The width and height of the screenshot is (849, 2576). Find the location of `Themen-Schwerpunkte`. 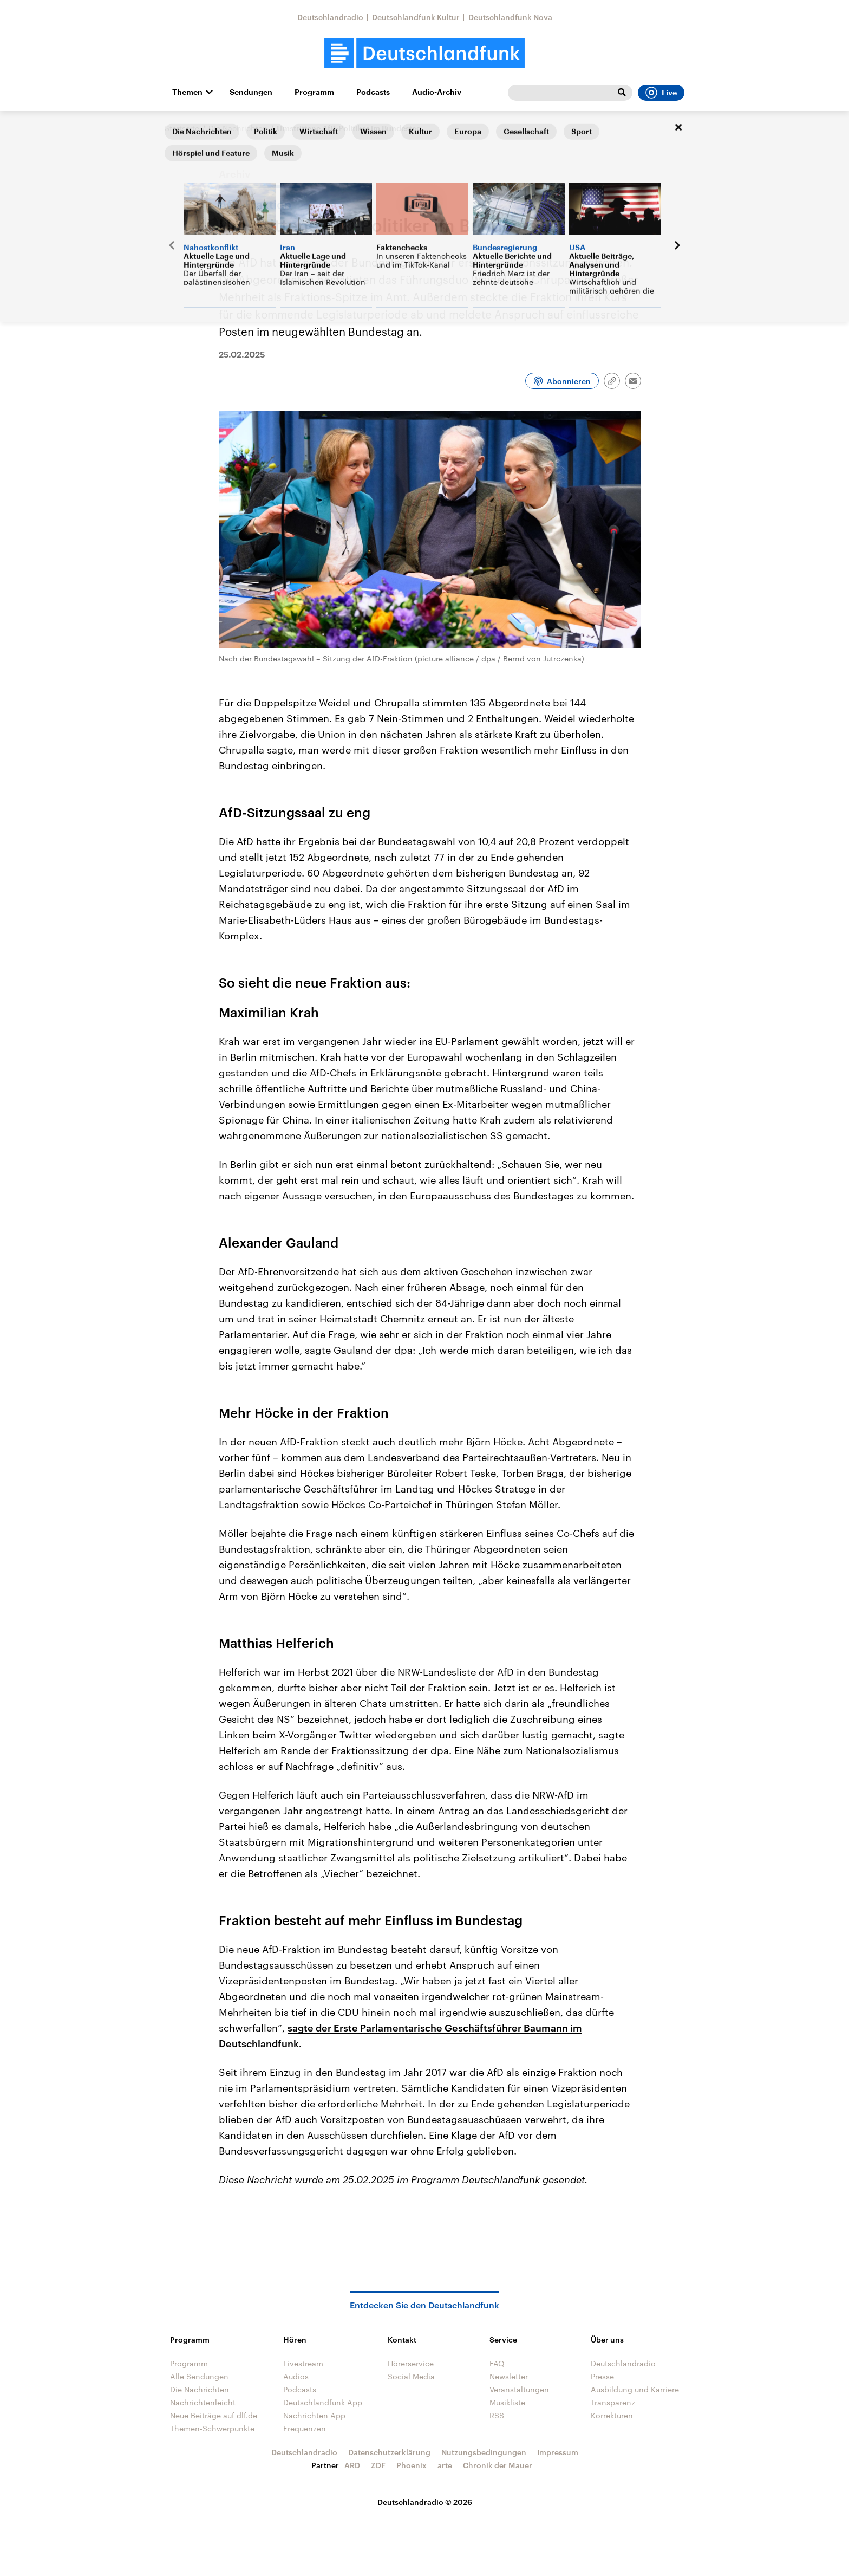

Themen-Schwerpunkte is located at coordinates (212, 2428).